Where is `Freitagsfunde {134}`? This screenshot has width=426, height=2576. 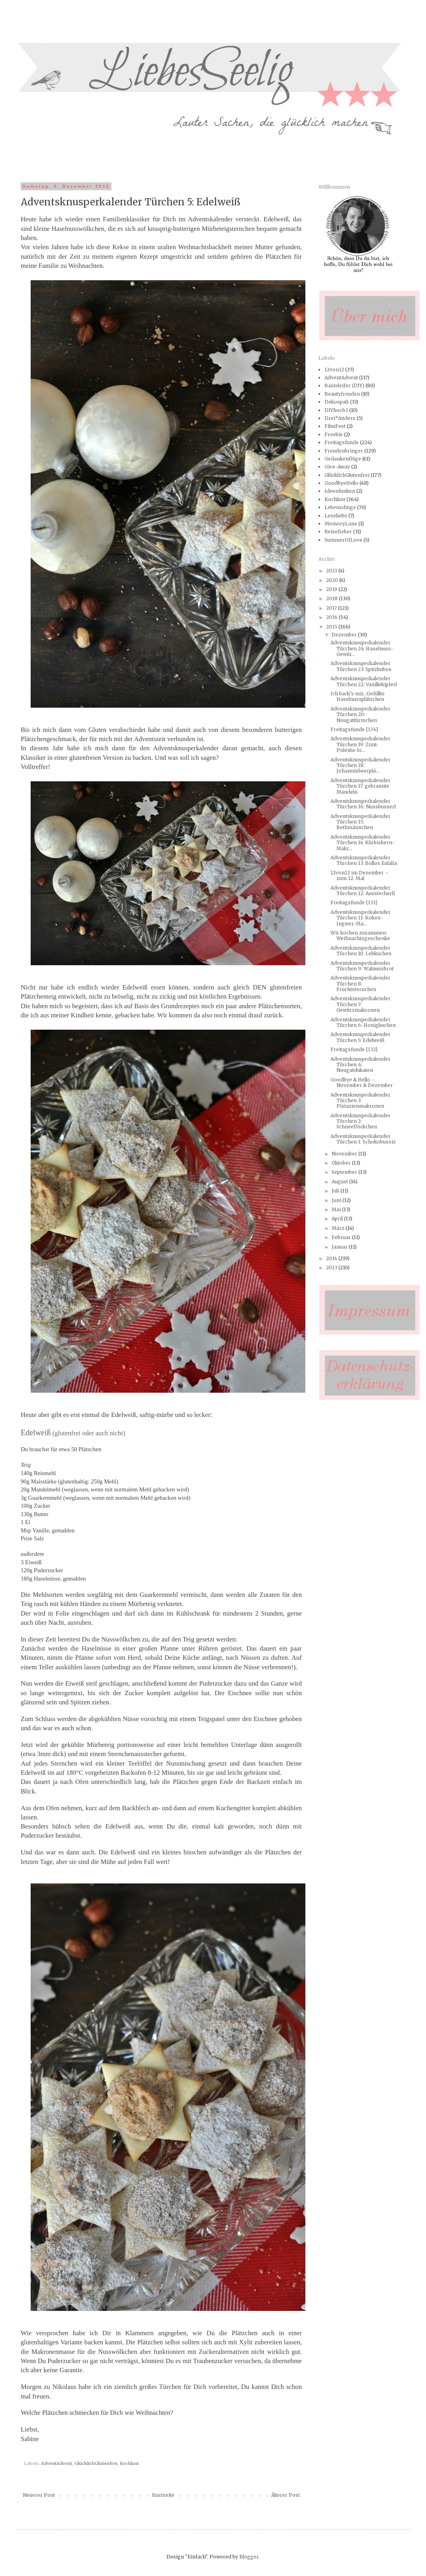
Freitagsfunde {134} is located at coordinates (354, 729).